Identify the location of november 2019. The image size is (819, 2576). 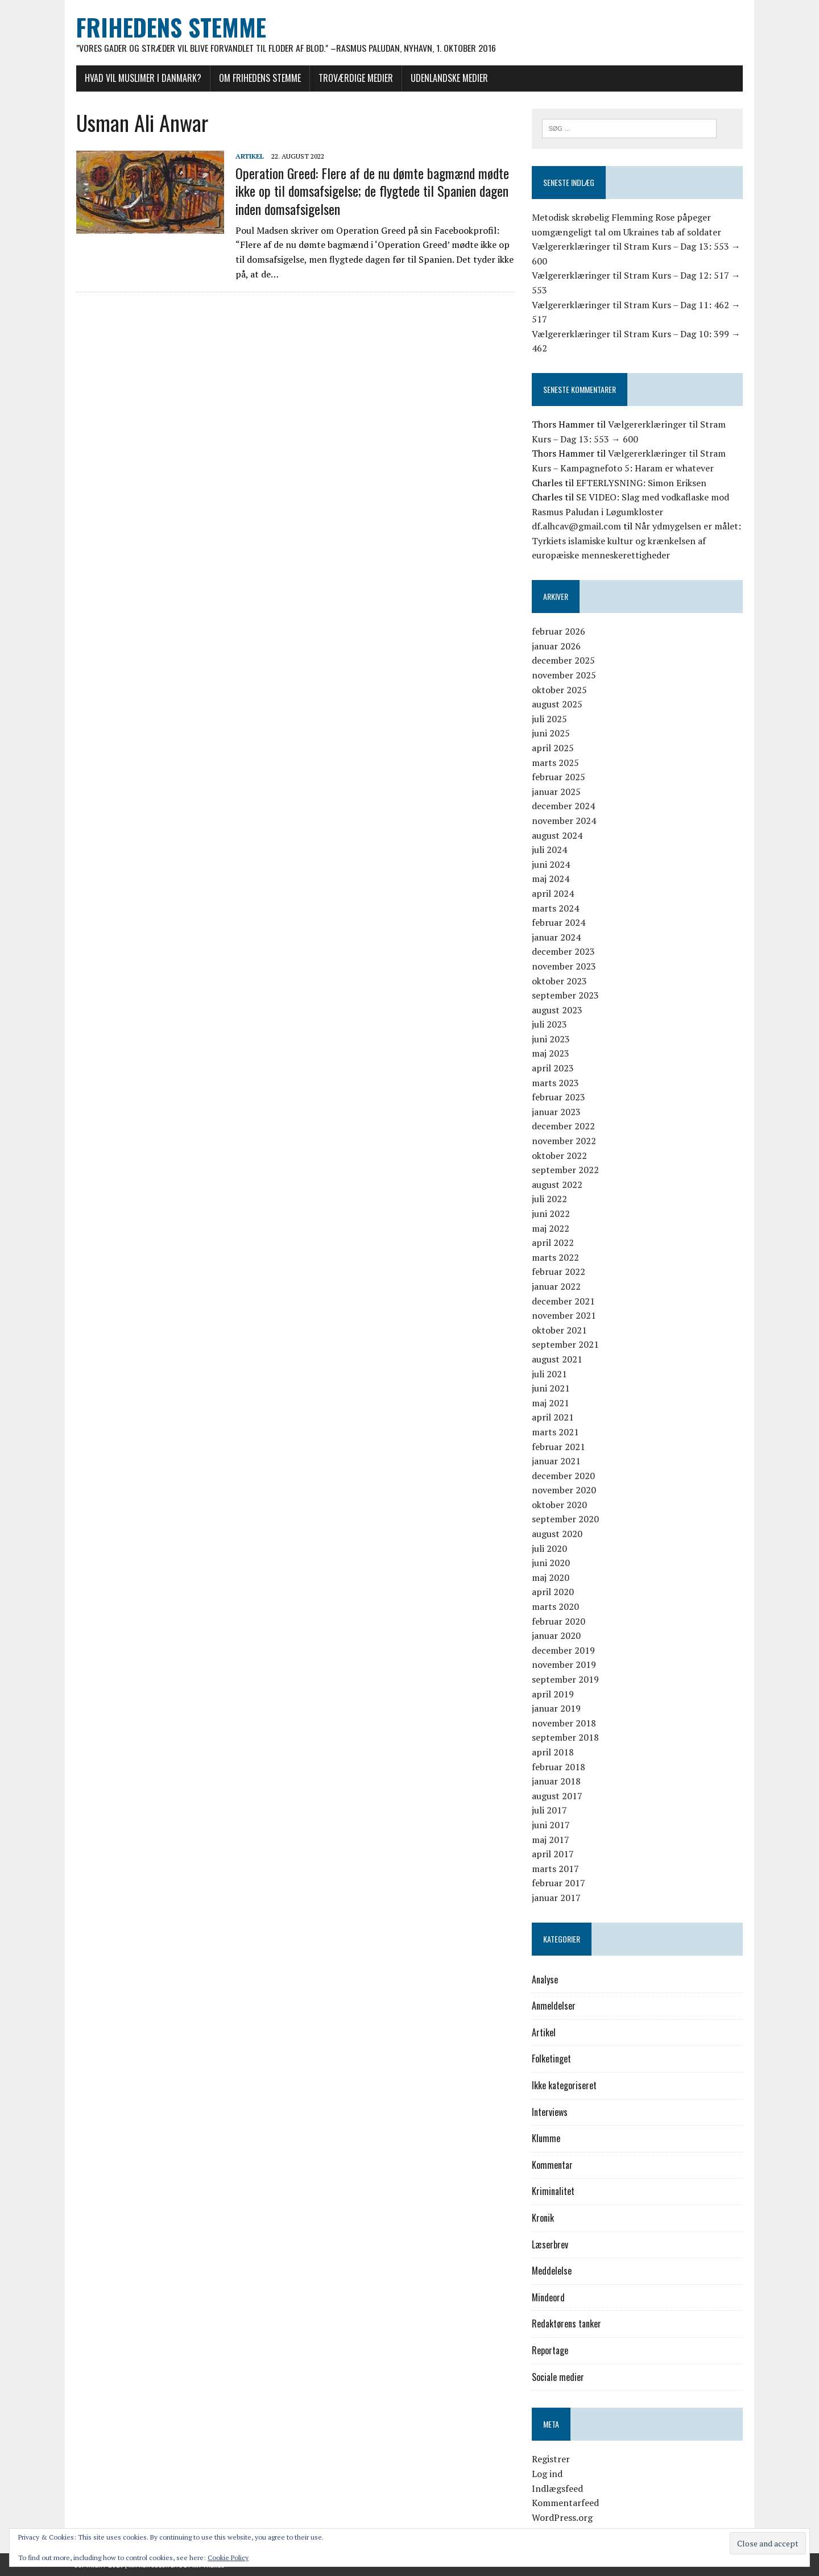
(564, 1665).